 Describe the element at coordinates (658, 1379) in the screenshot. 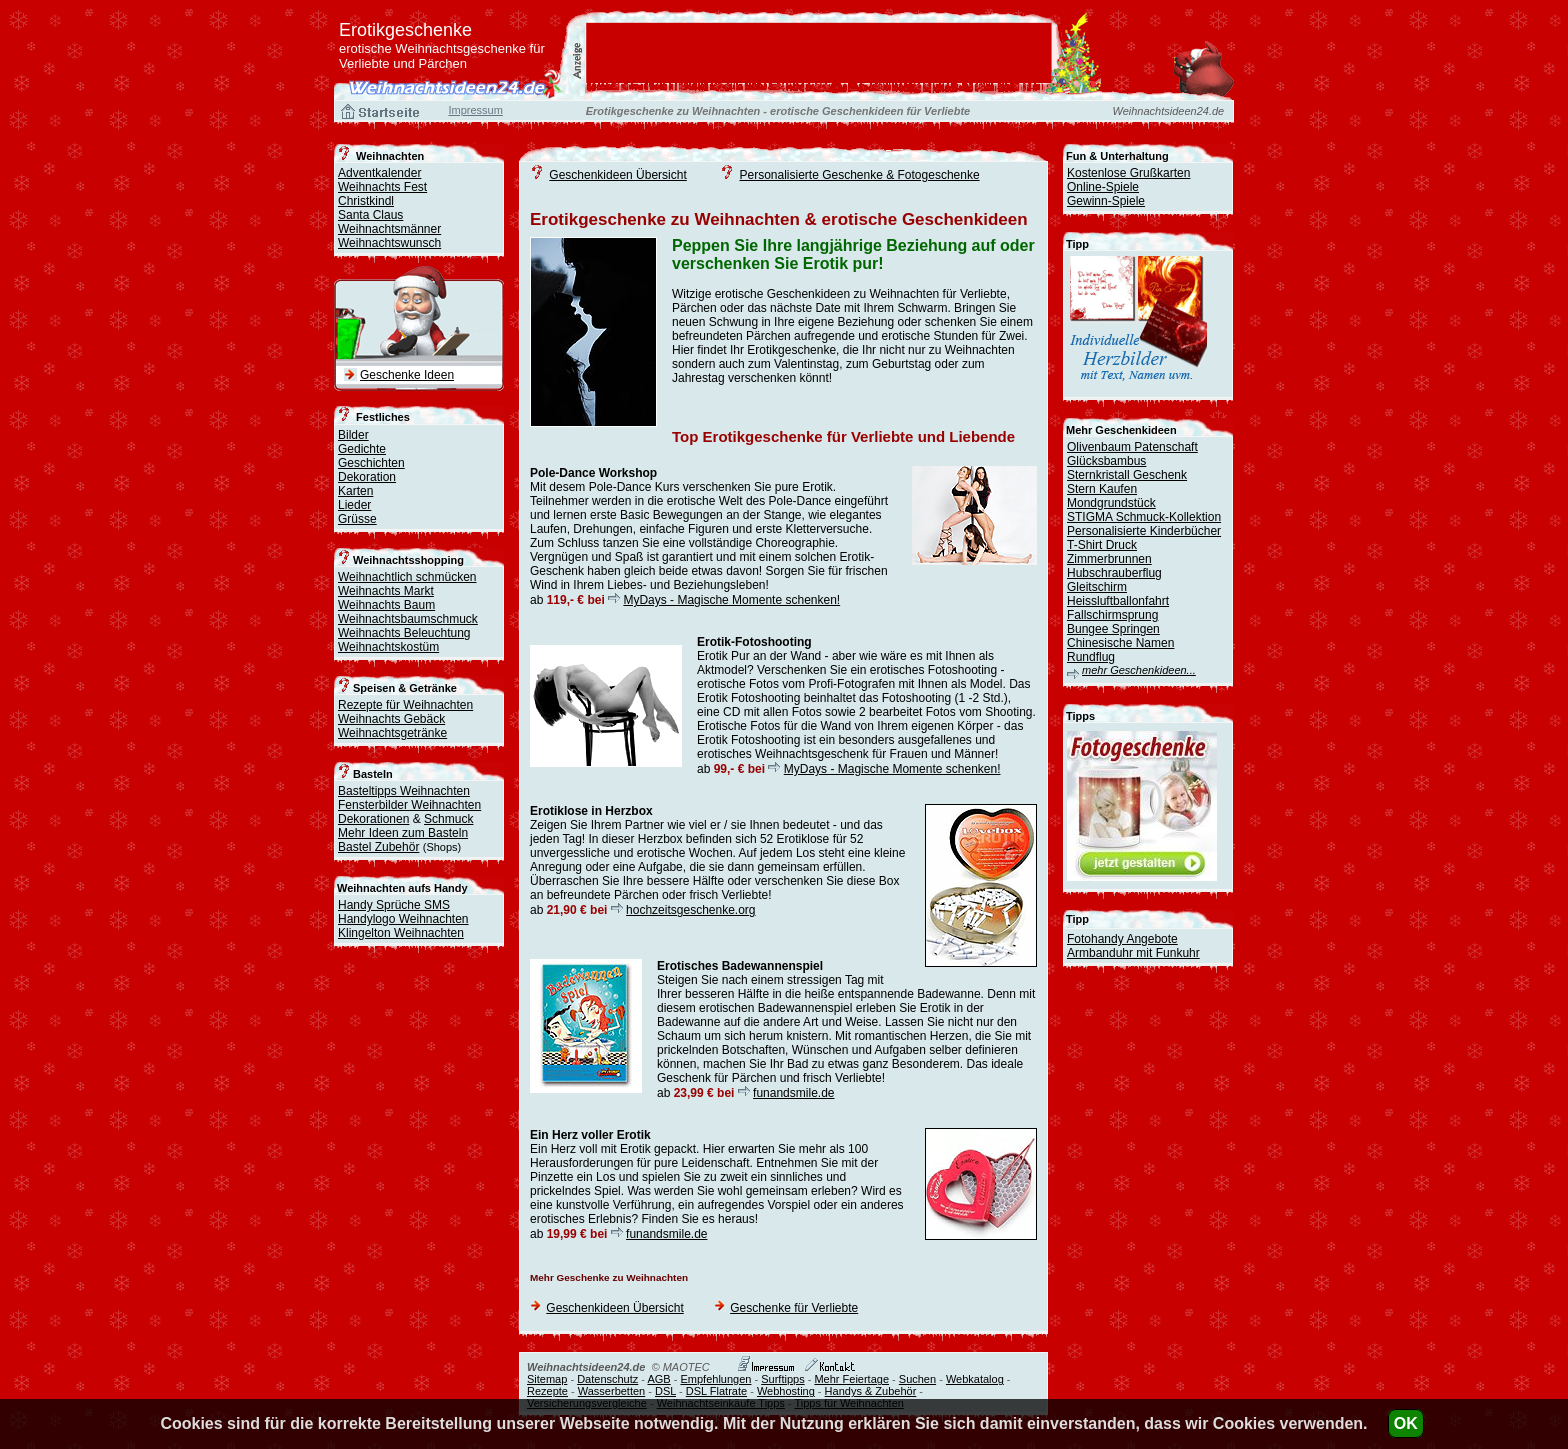

I see `AGB` at that location.